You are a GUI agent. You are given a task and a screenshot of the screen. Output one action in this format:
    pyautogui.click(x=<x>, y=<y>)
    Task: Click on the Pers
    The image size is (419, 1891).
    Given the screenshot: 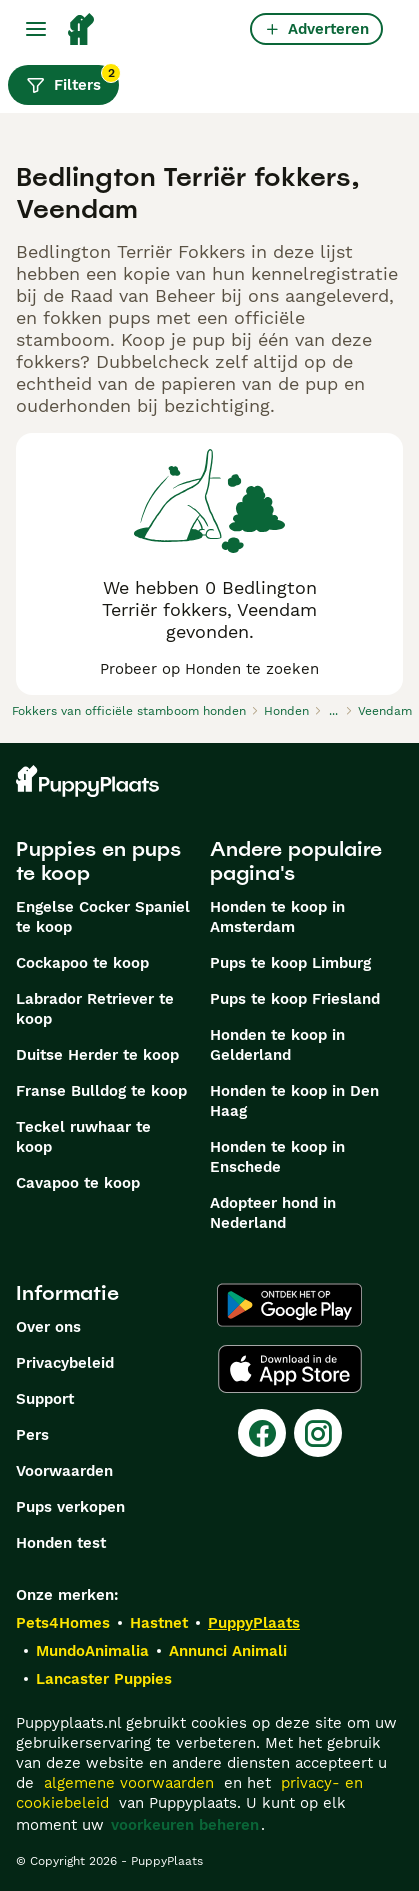 What is the action you would take?
    pyautogui.click(x=32, y=1435)
    